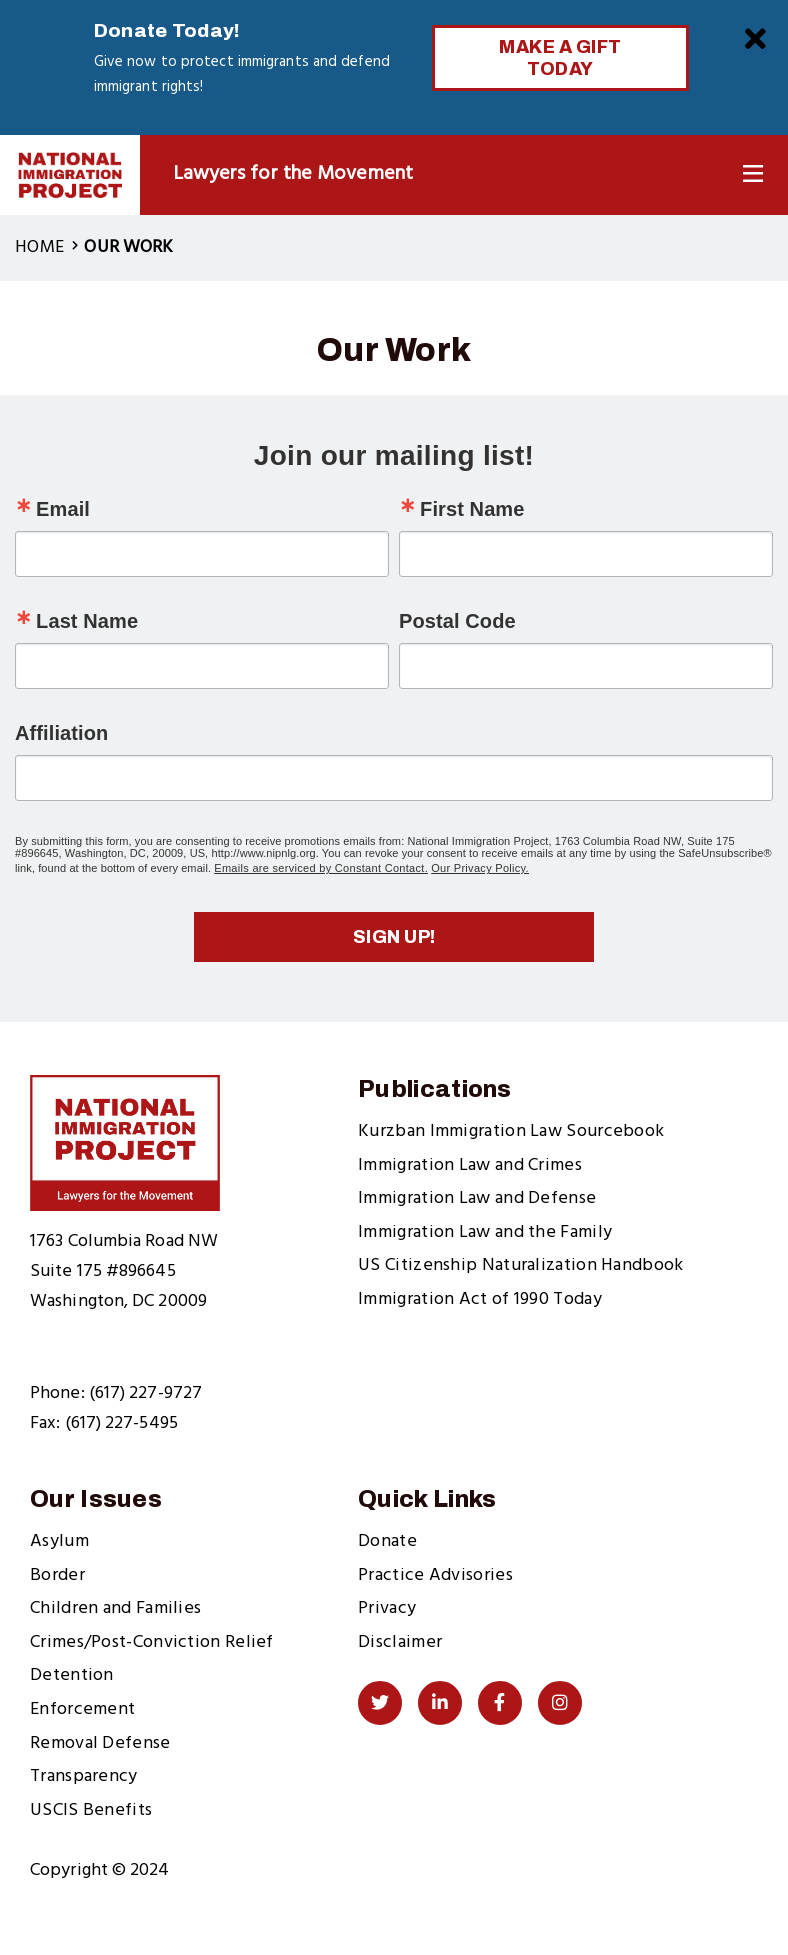 The height and width of the screenshot is (1955, 788). What do you see at coordinates (477, 1198) in the screenshot?
I see `Immigration Law and Defense` at bounding box center [477, 1198].